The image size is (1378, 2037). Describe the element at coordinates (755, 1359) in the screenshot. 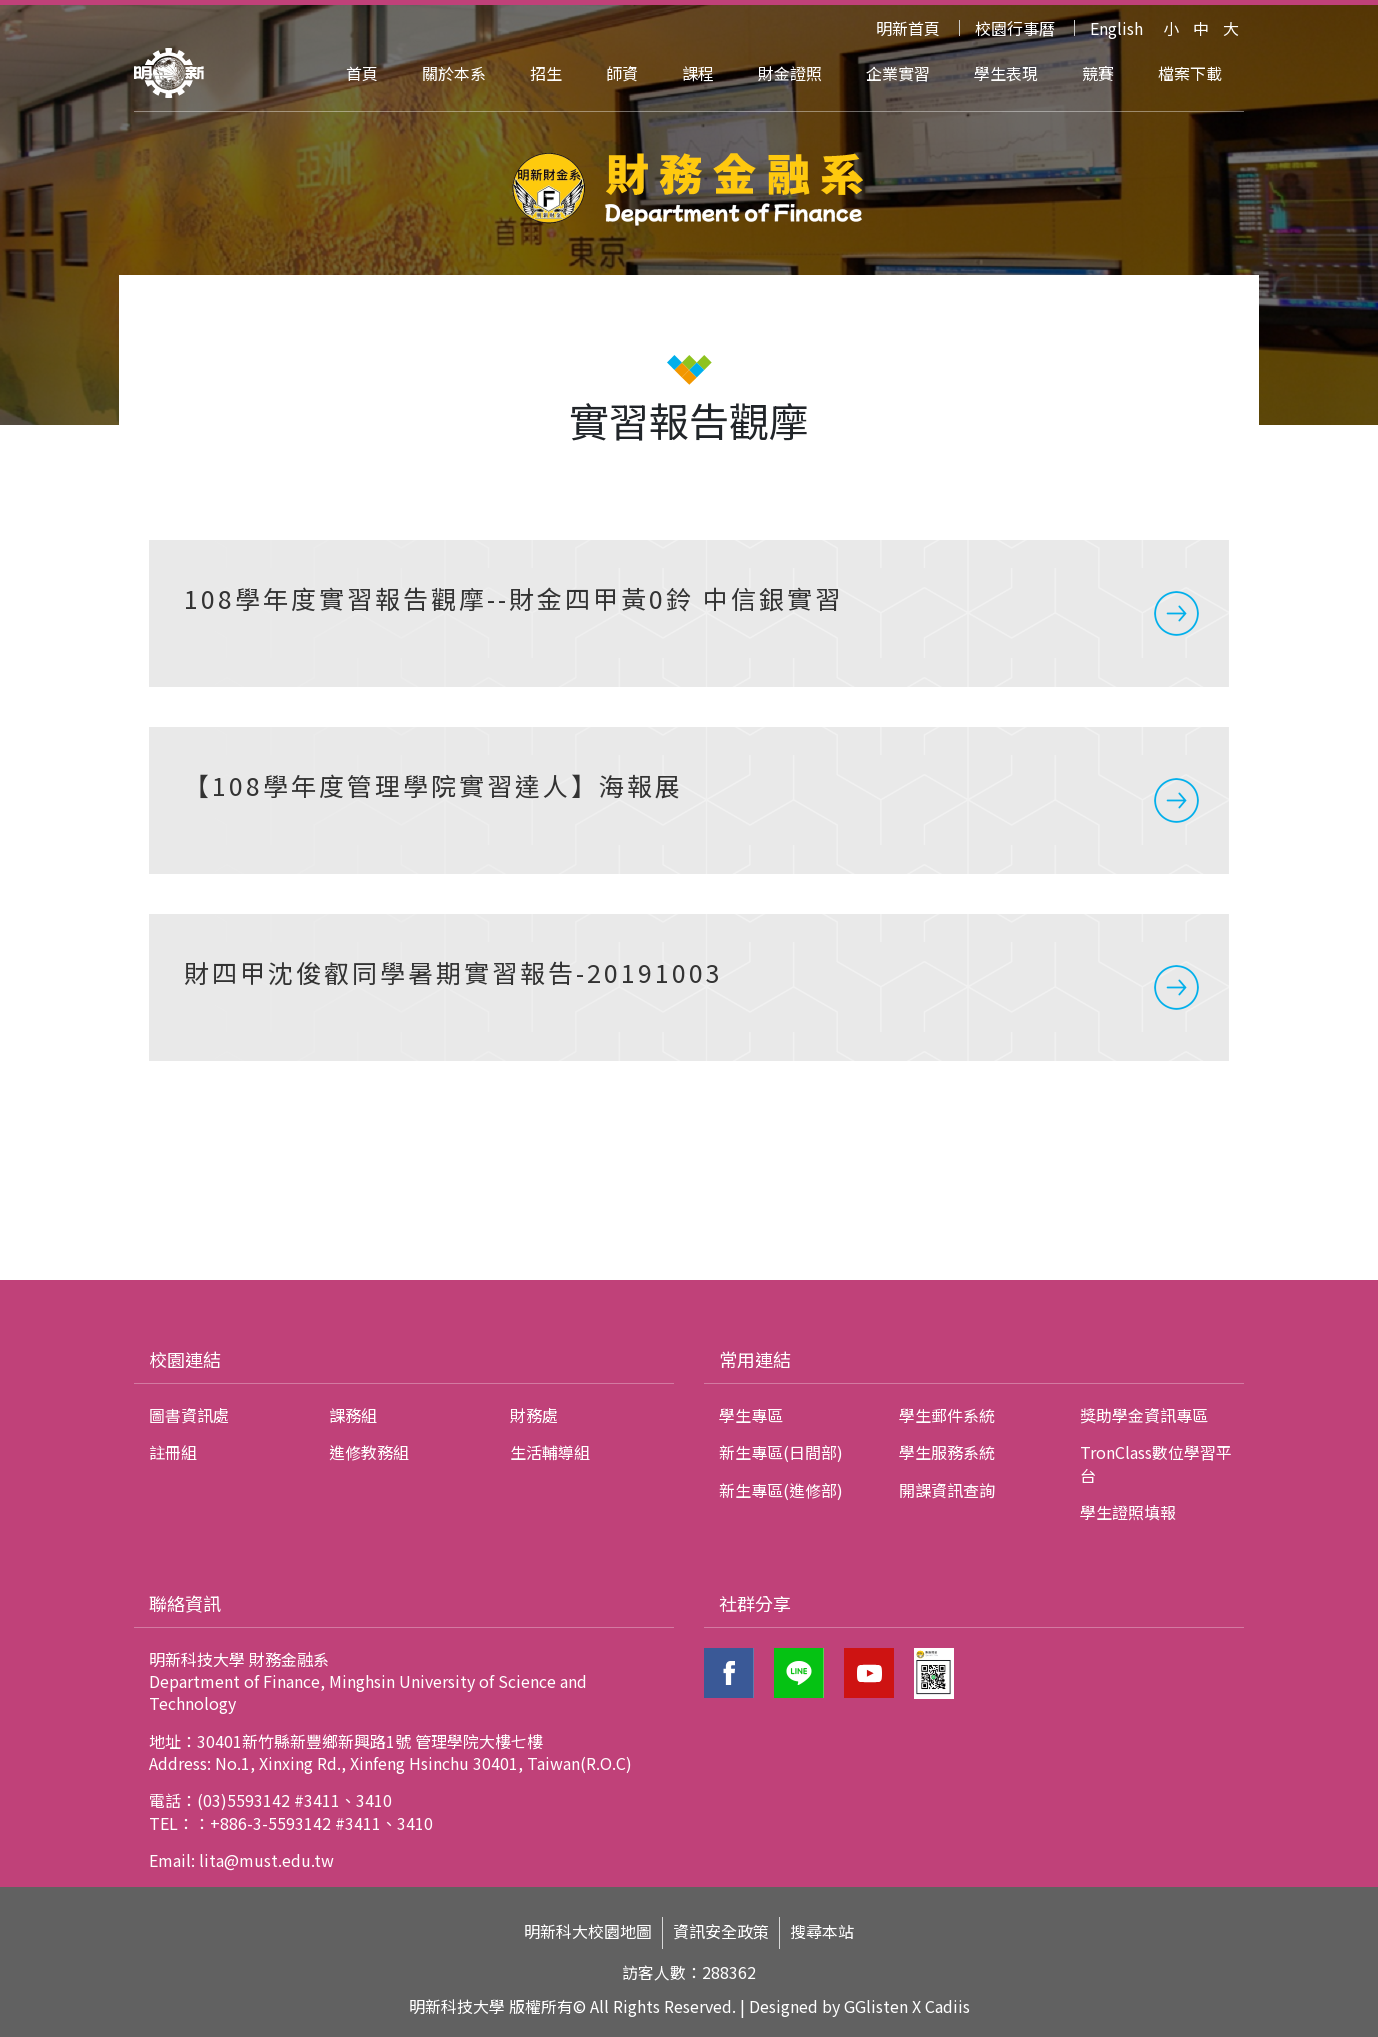

I see `常用連結` at that location.